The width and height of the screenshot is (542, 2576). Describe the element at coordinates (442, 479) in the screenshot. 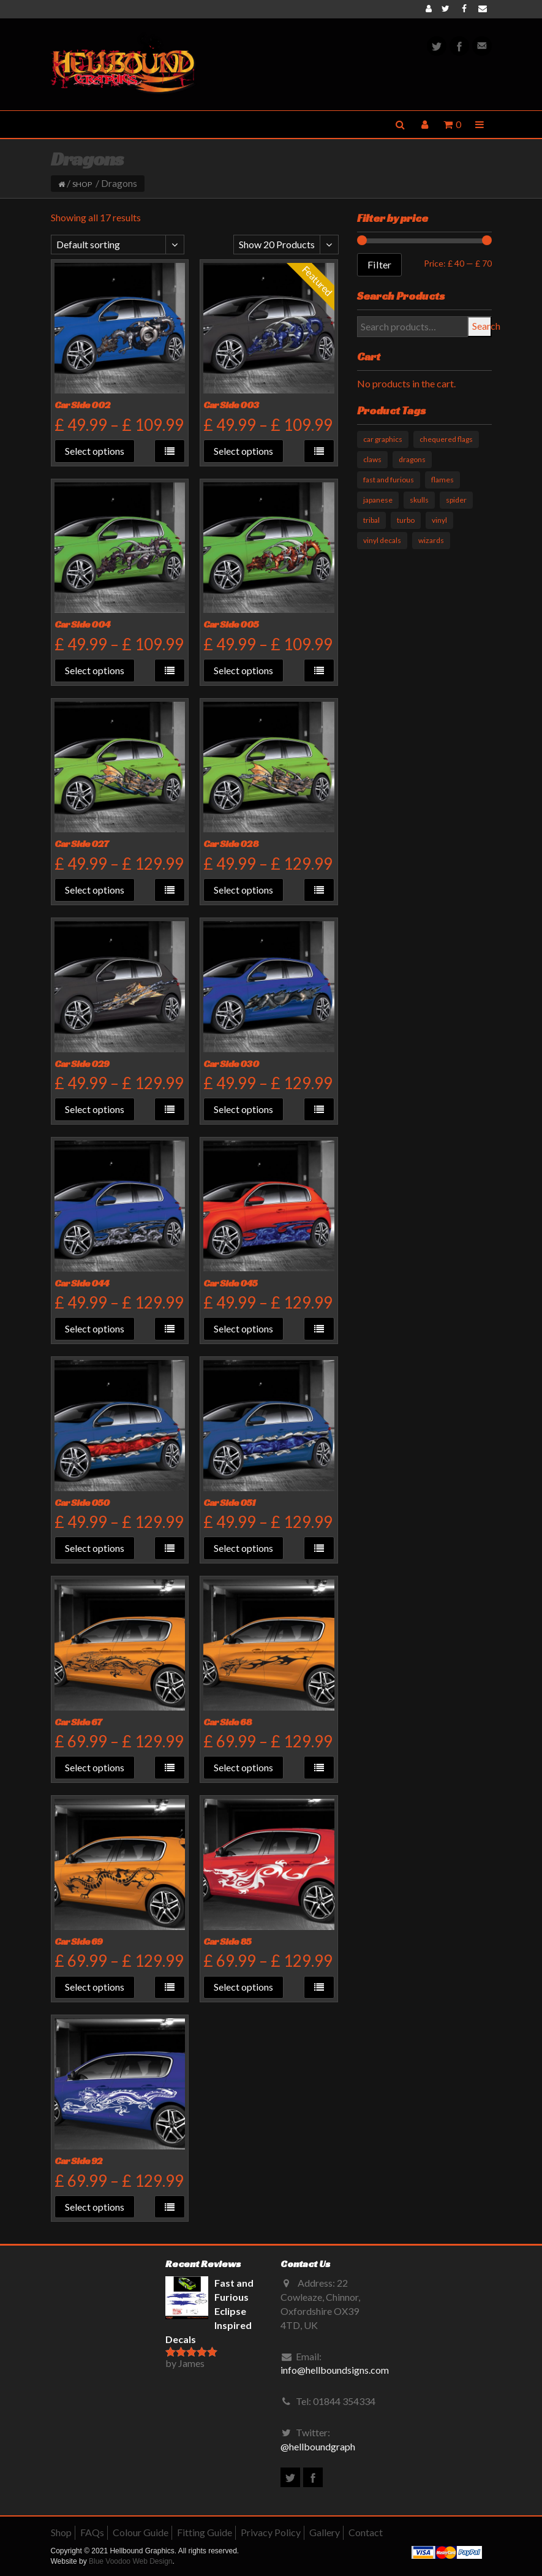

I see `flames [flames (11 products)]` at that location.